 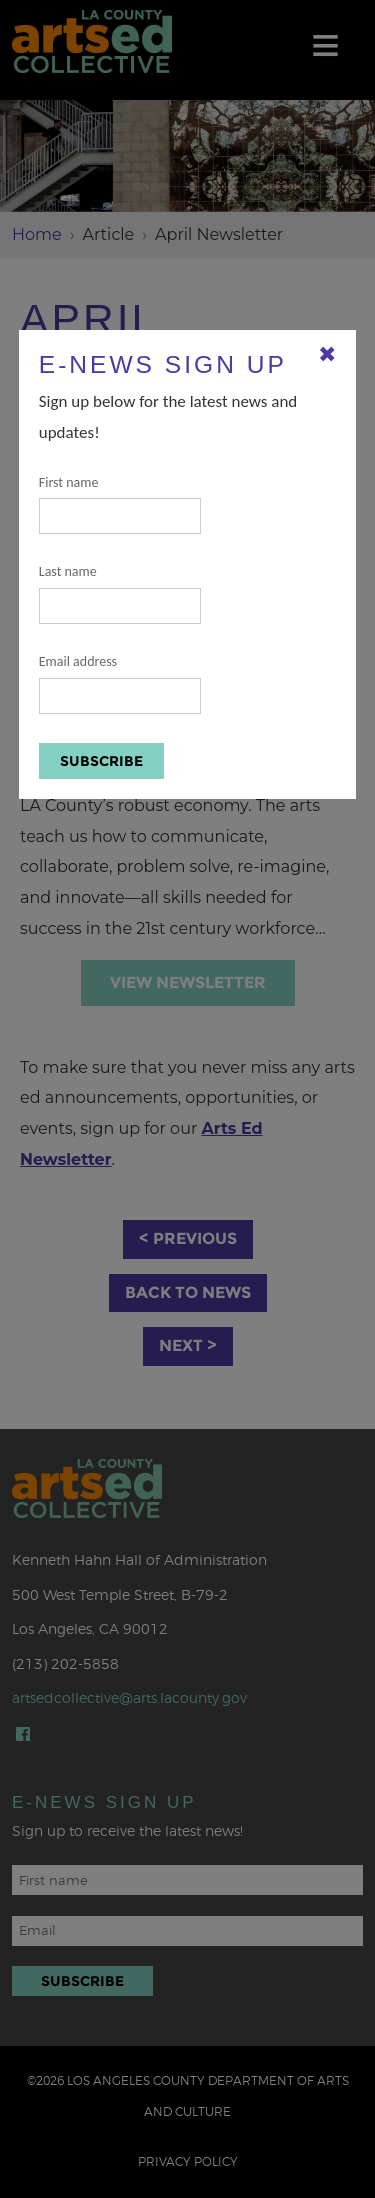 What do you see at coordinates (120, 683) in the screenshot?
I see `Email address` at bounding box center [120, 683].